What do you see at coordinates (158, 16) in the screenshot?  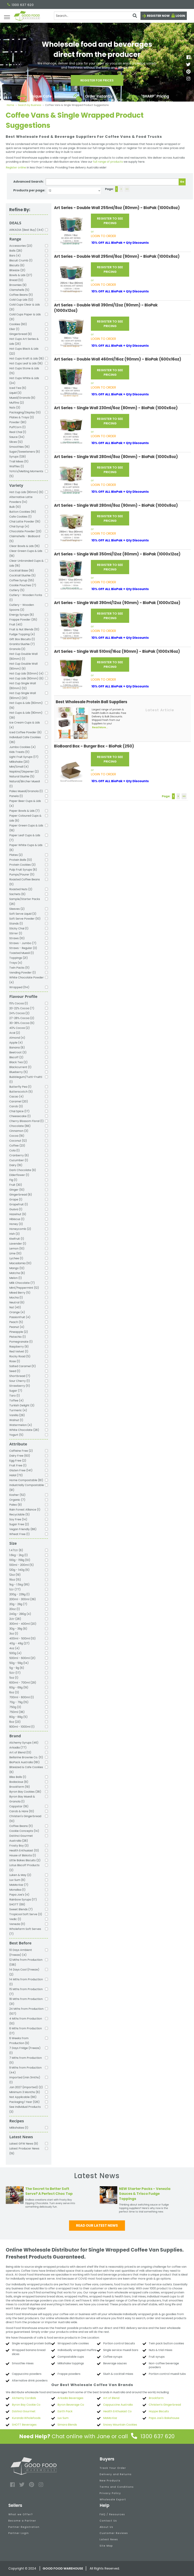 I see `Register now` at bounding box center [158, 16].